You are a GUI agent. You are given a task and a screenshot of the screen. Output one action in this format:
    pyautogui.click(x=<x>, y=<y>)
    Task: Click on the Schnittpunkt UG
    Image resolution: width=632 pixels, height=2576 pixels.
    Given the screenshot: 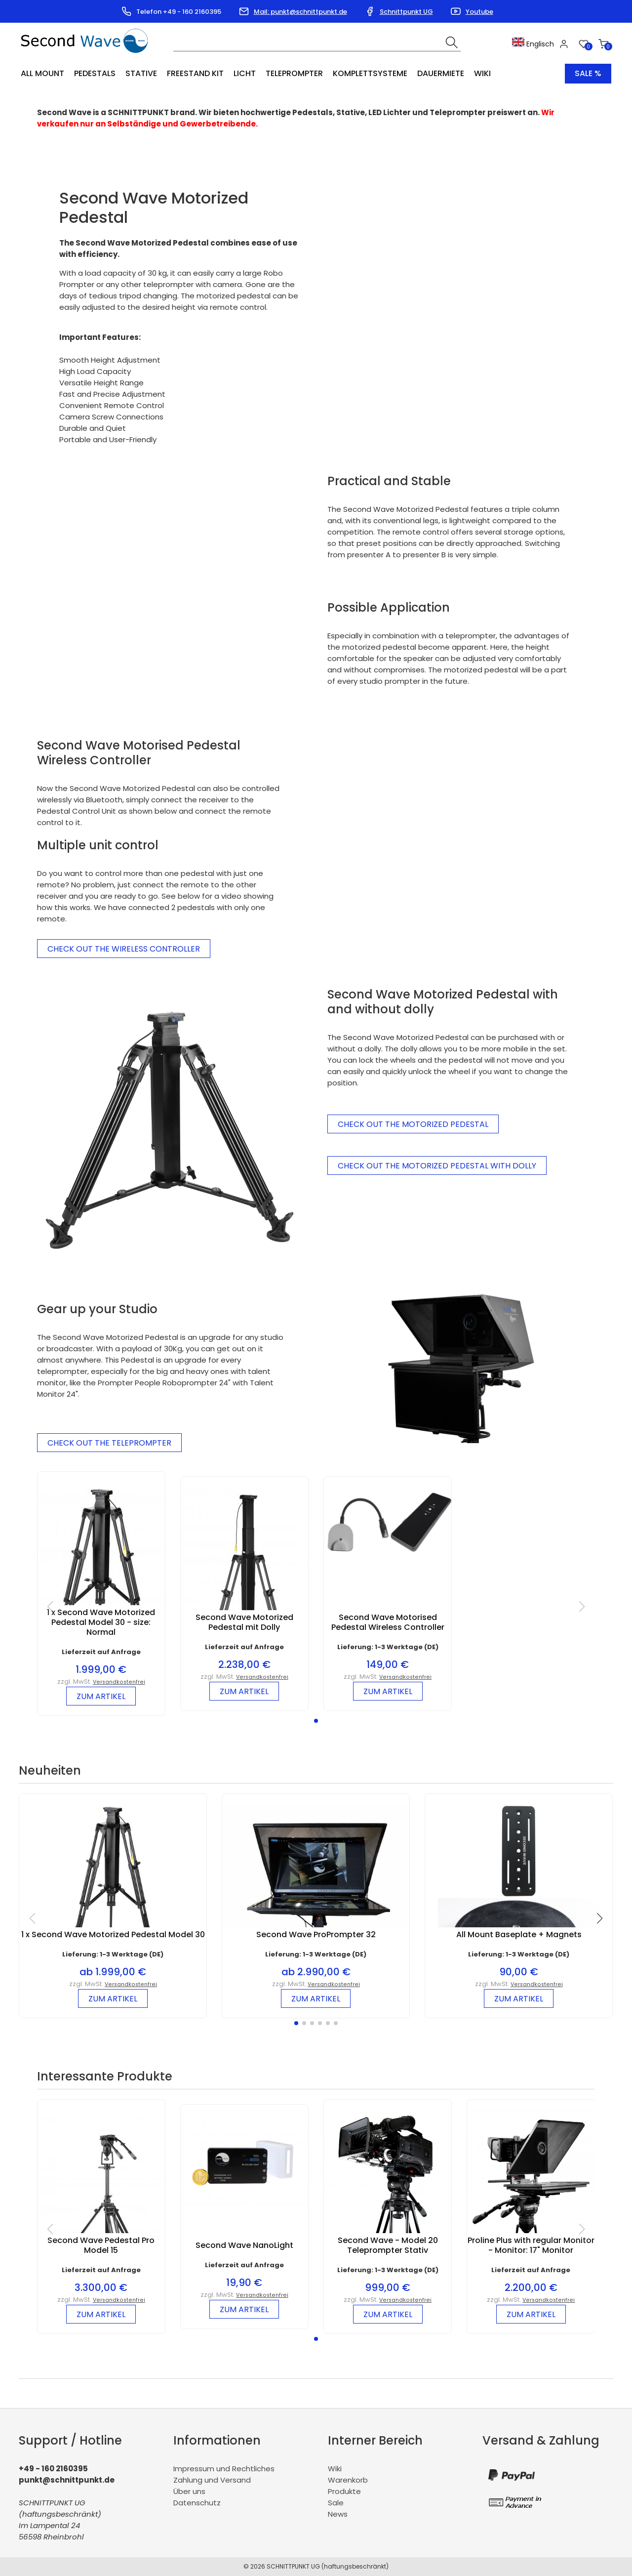 What is the action you would take?
    pyautogui.click(x=406, y=11)
    